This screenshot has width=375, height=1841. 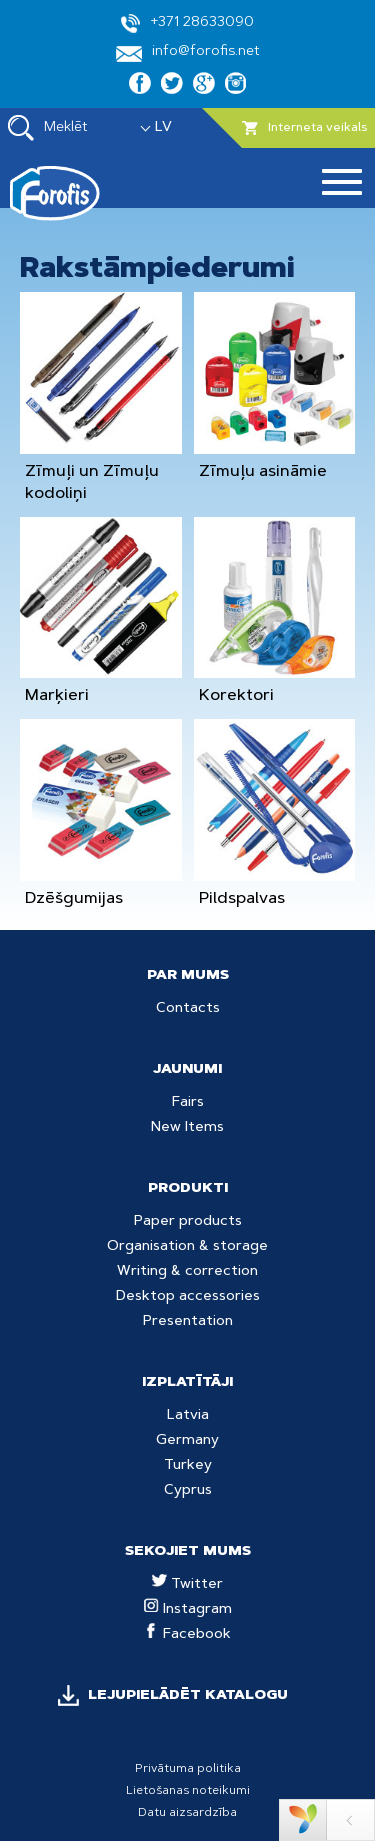 I want to click on Twitter, so click(x=187, y=1585).